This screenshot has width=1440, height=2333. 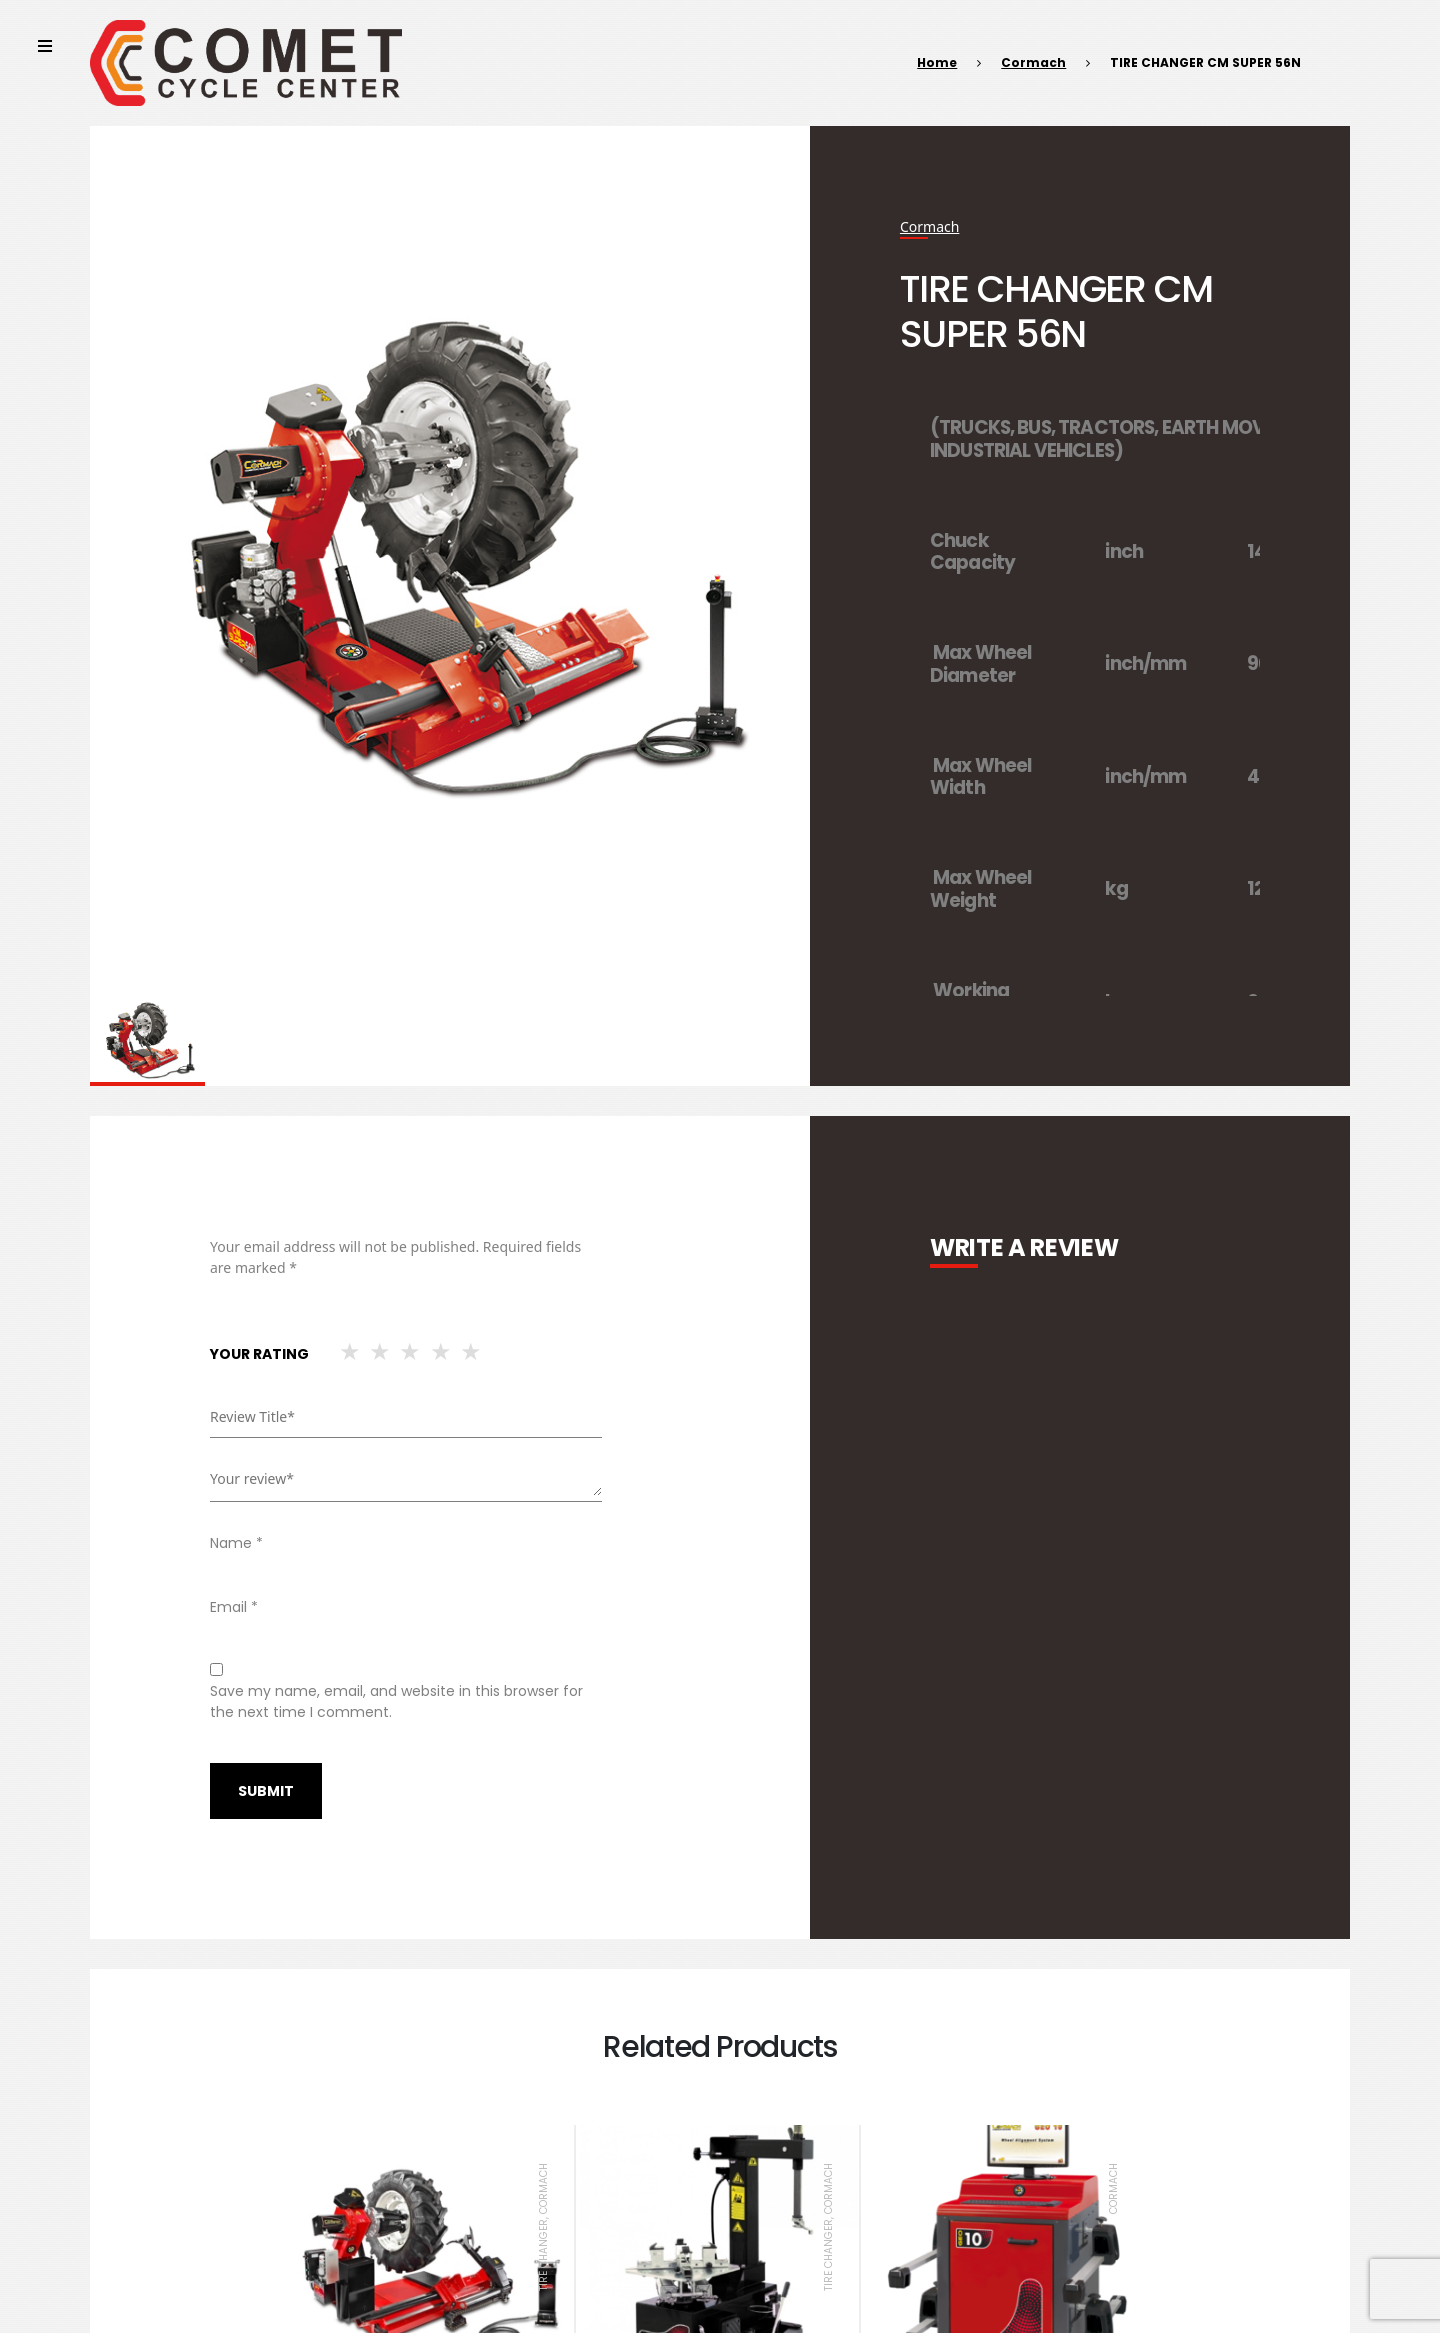 What do you see at coordinates (1033, 62) in the screenshot?
I see `Cormach` at bounding box center [1033, 62].